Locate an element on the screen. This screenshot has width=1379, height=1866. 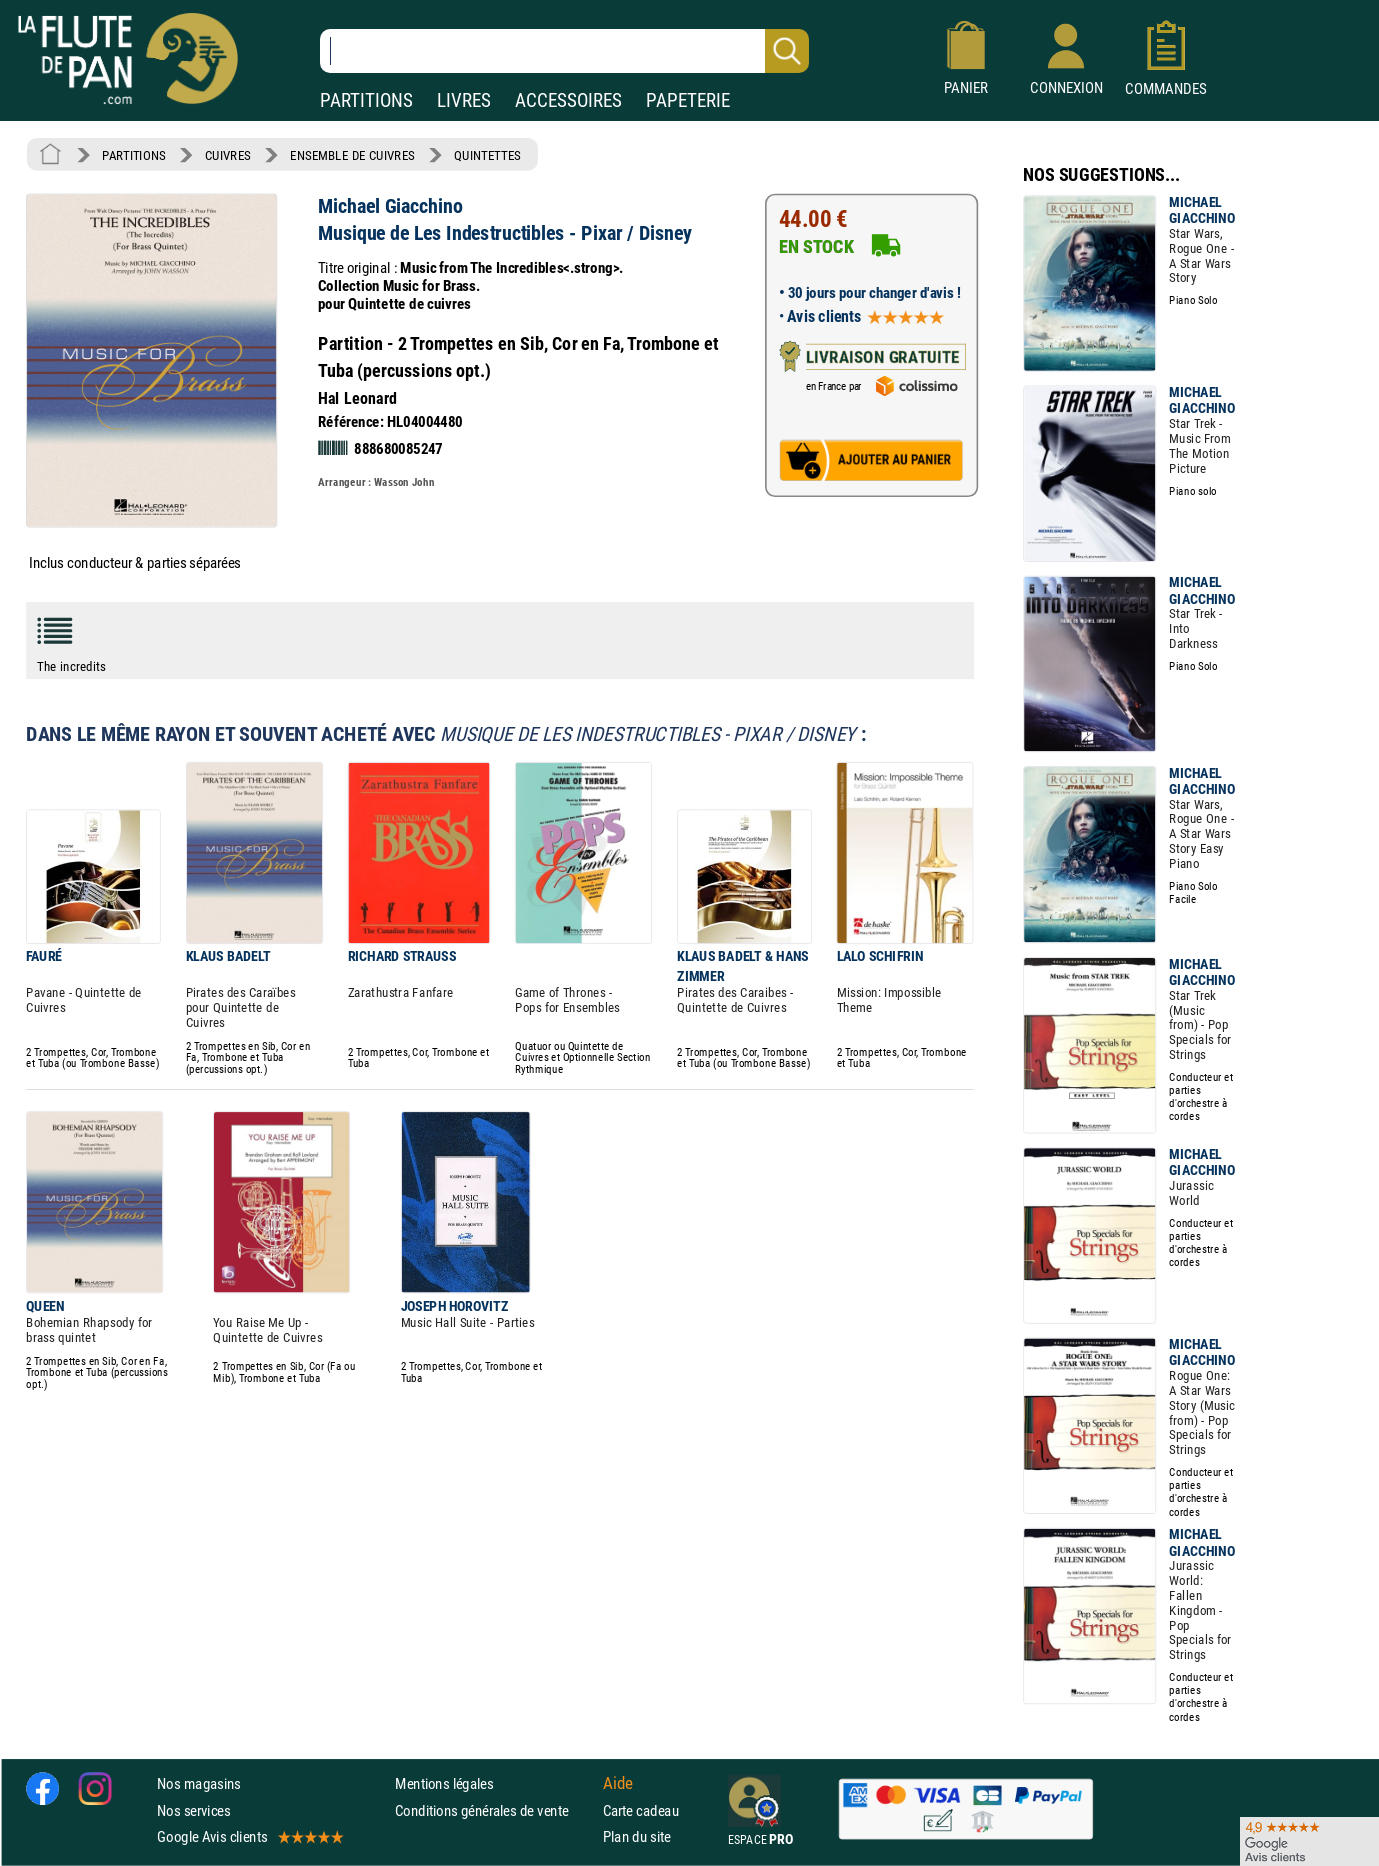
PARTITIONS is located at coordinates (366, 100).